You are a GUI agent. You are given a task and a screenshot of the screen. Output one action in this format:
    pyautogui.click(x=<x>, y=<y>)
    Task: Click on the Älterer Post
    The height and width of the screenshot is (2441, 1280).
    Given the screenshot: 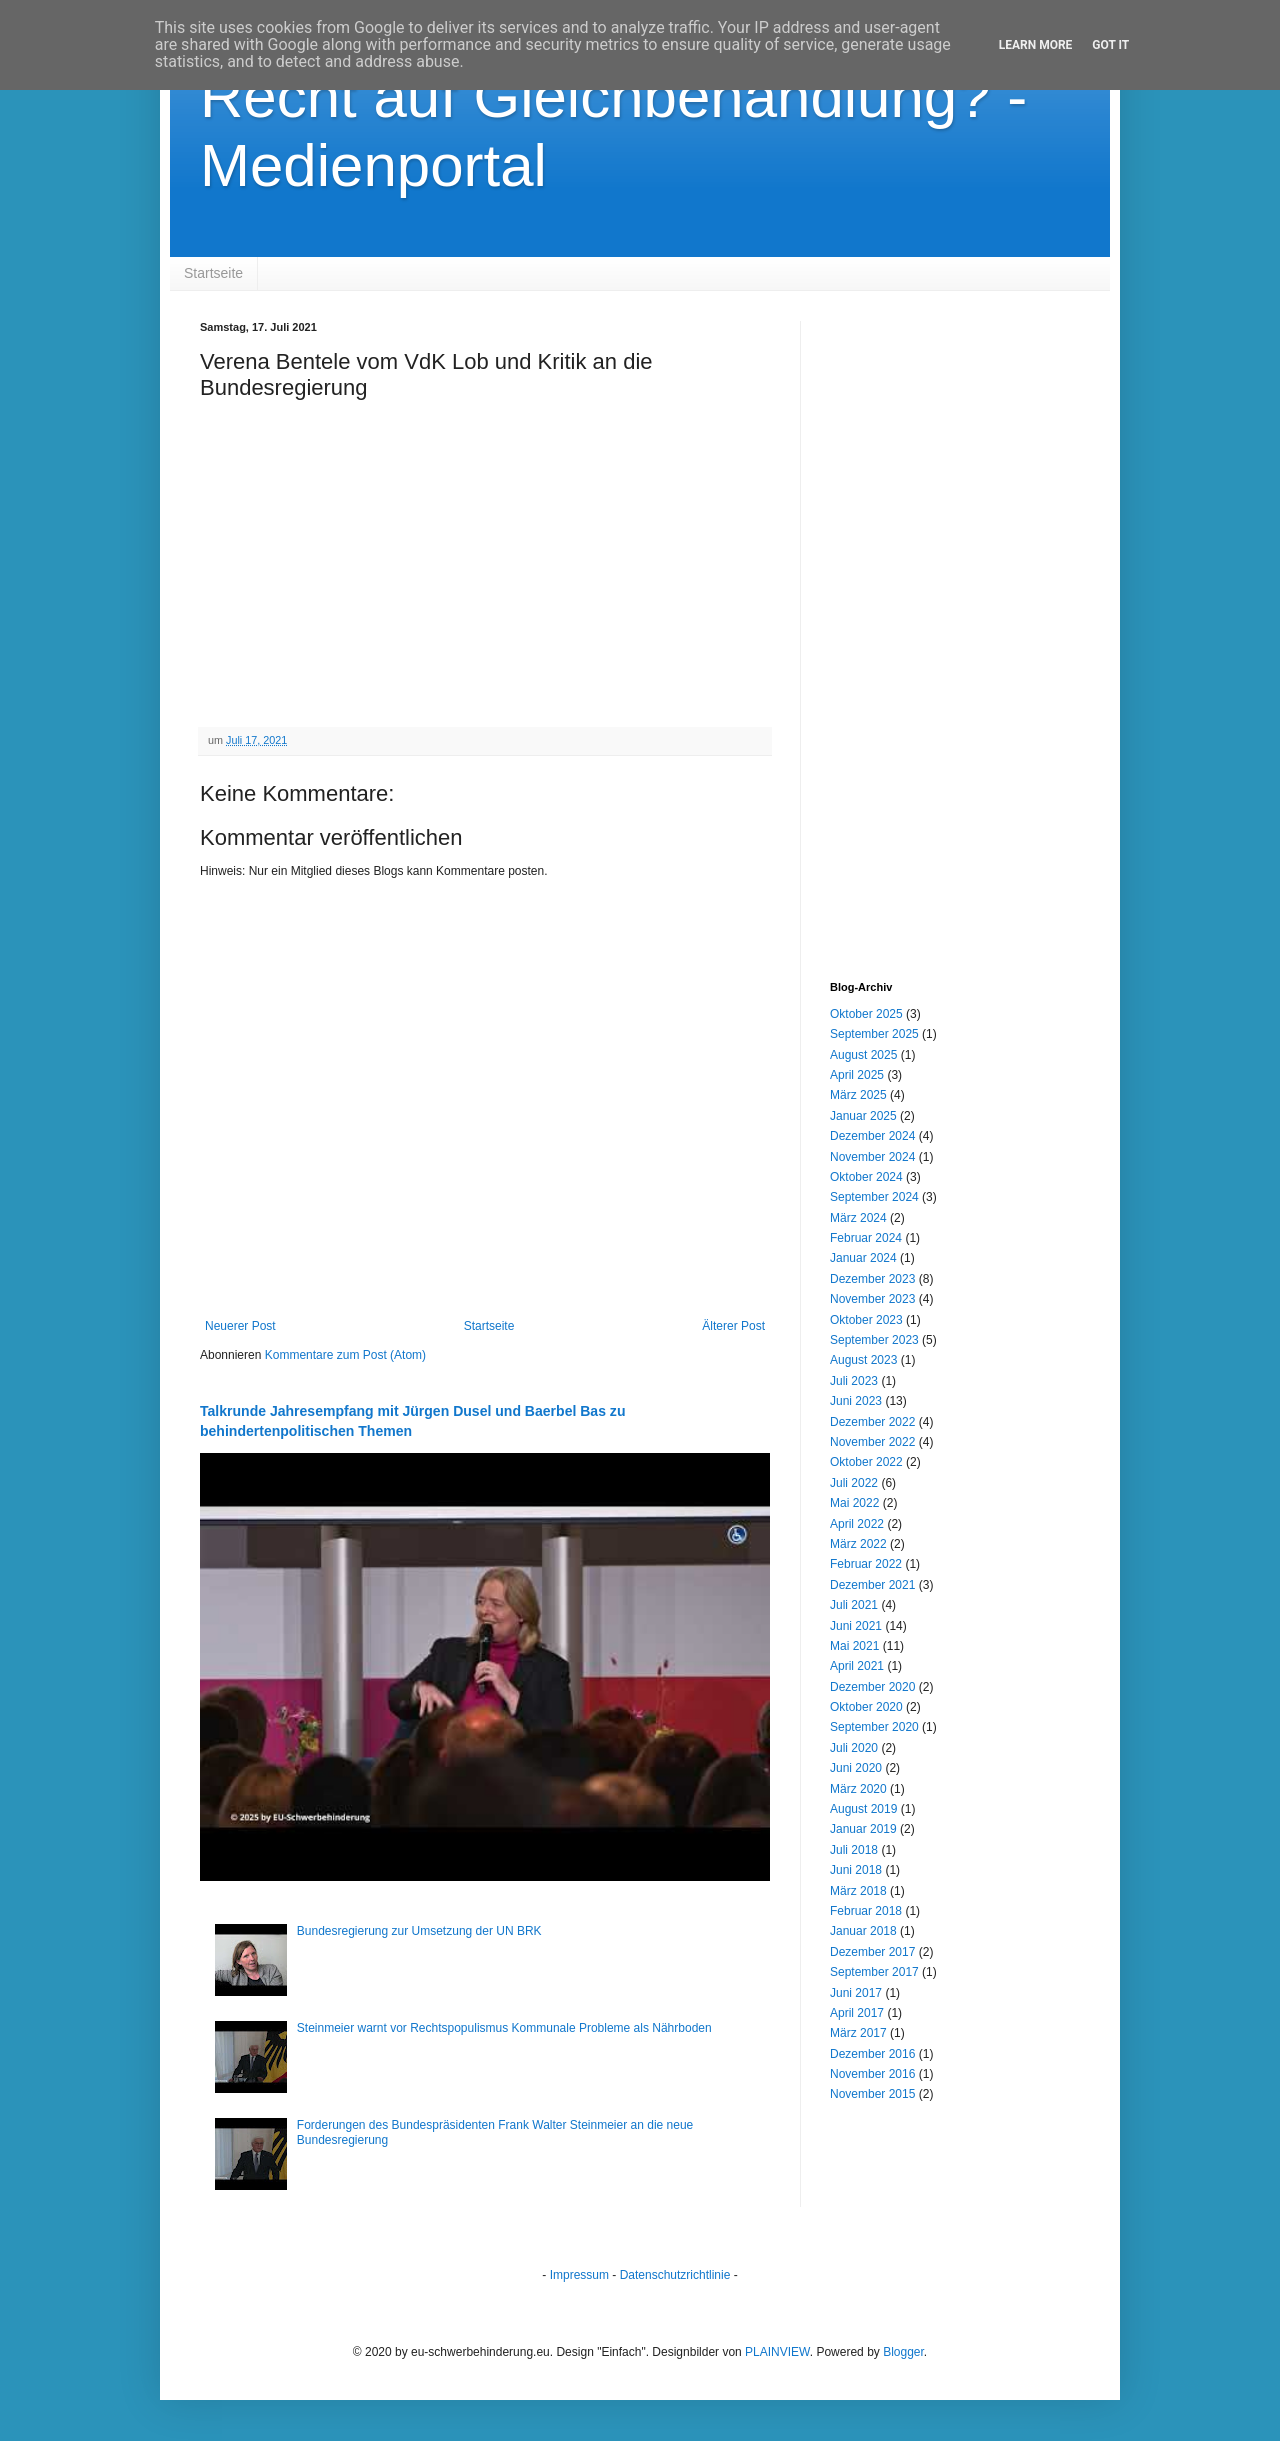 What is the action you would take?
    pyautogui.click(x=733, y=1326)
    